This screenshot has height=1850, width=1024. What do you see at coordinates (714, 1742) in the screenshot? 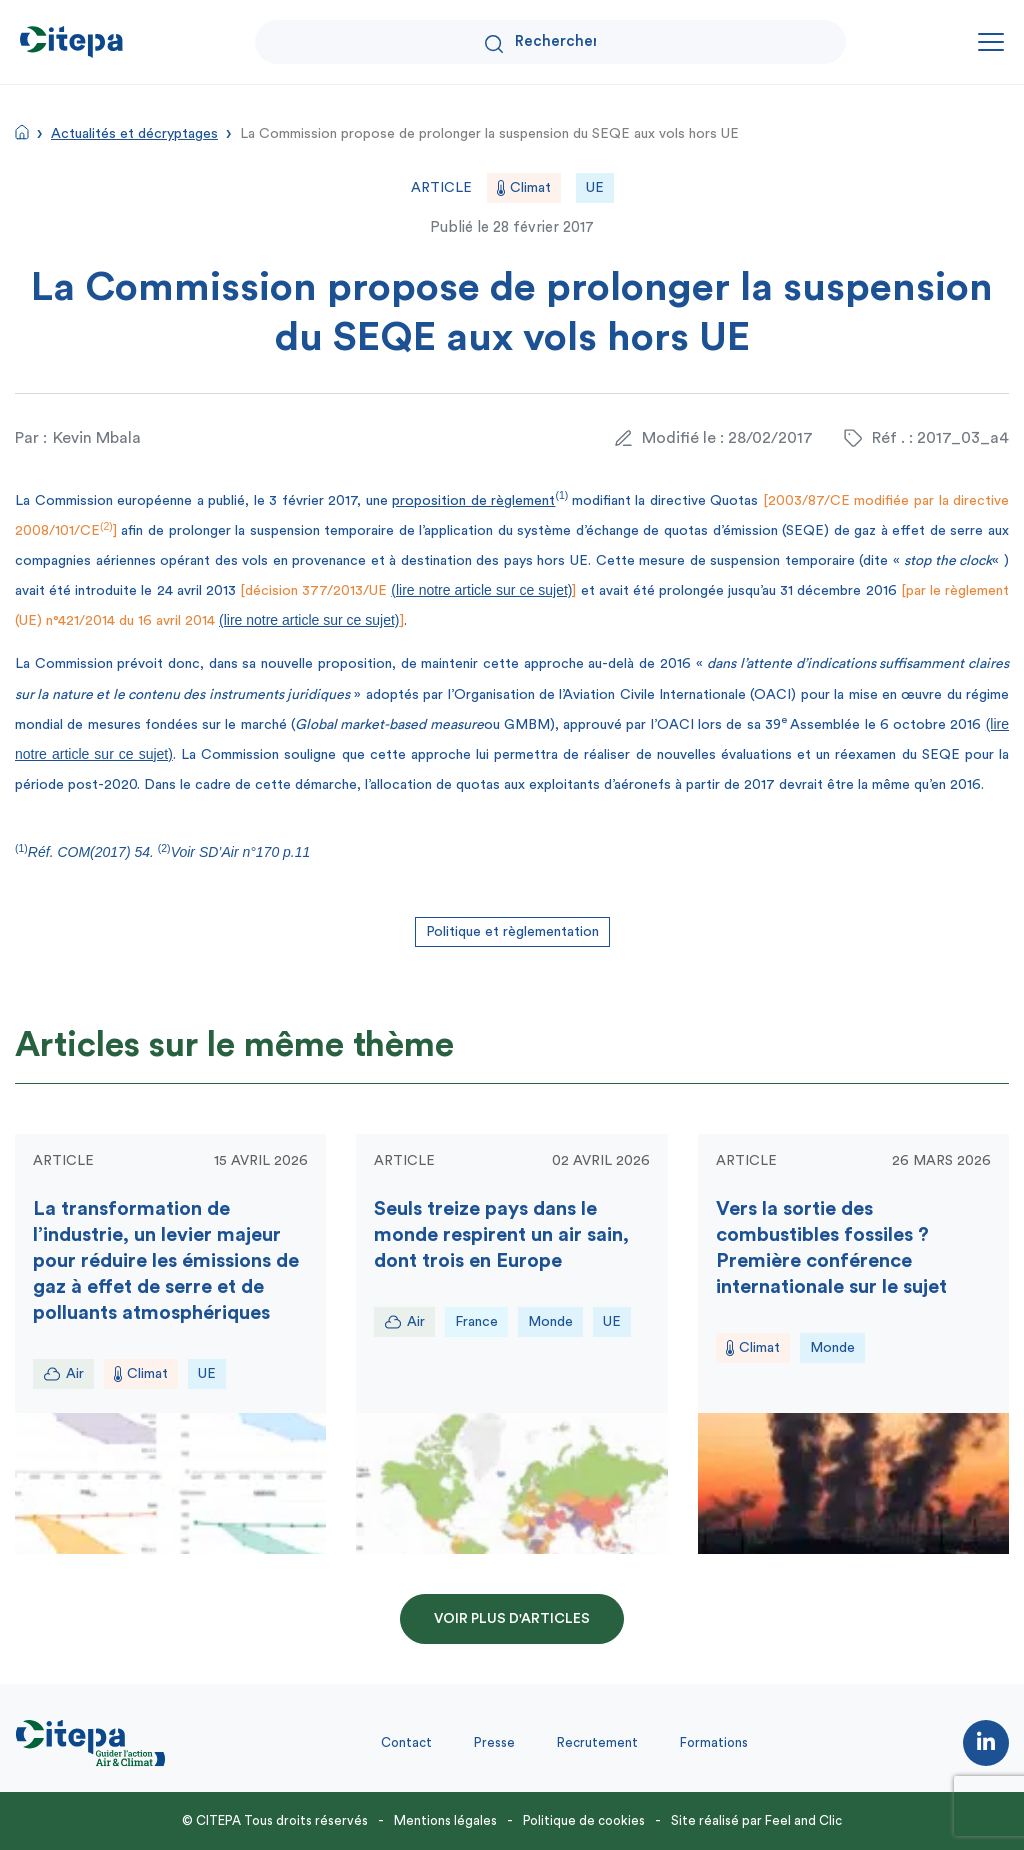
I see `Formations` at bounding box center [714, 1742].